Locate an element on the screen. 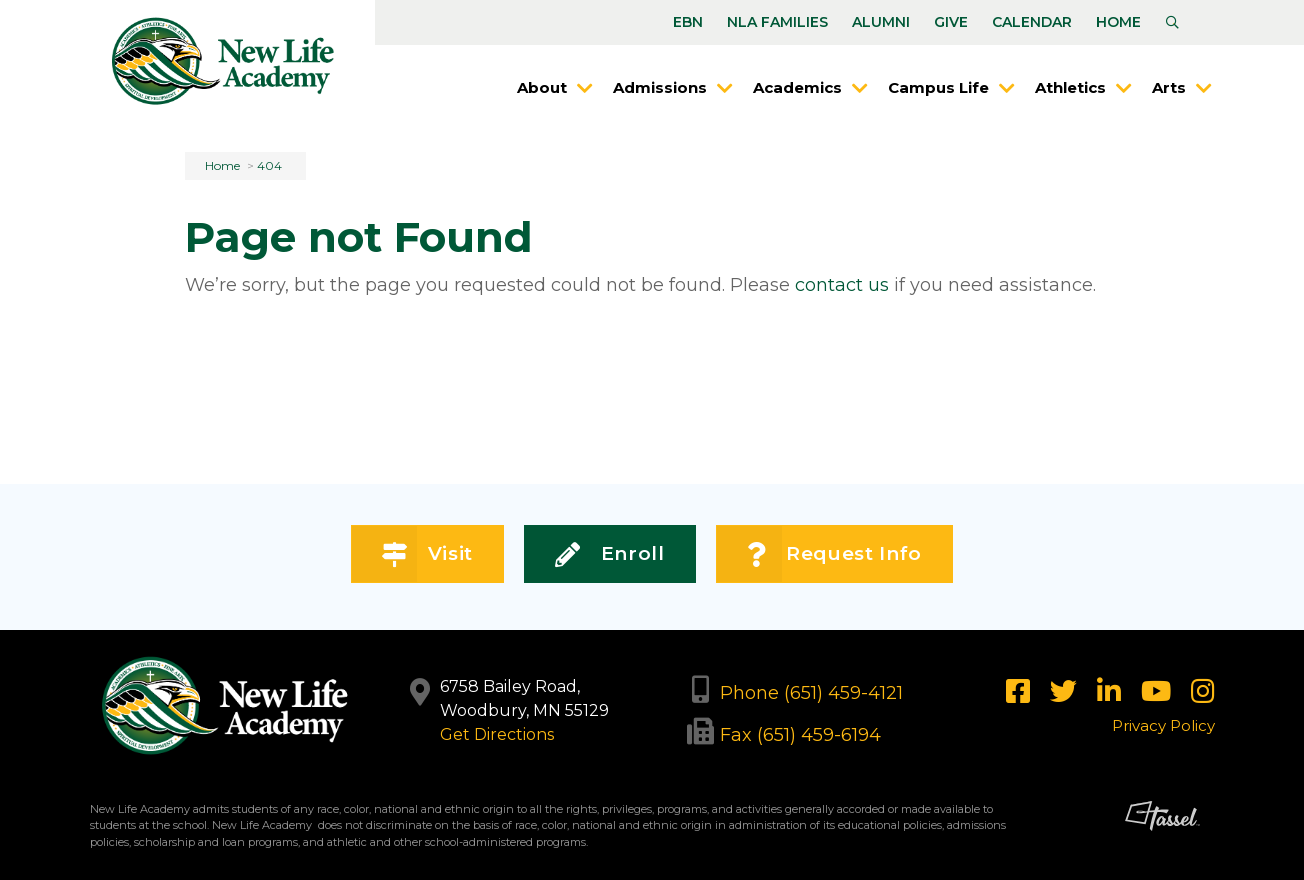 The width and height of the screenshot is (1304, 880). Alumni is located at coordinates (881, 22).